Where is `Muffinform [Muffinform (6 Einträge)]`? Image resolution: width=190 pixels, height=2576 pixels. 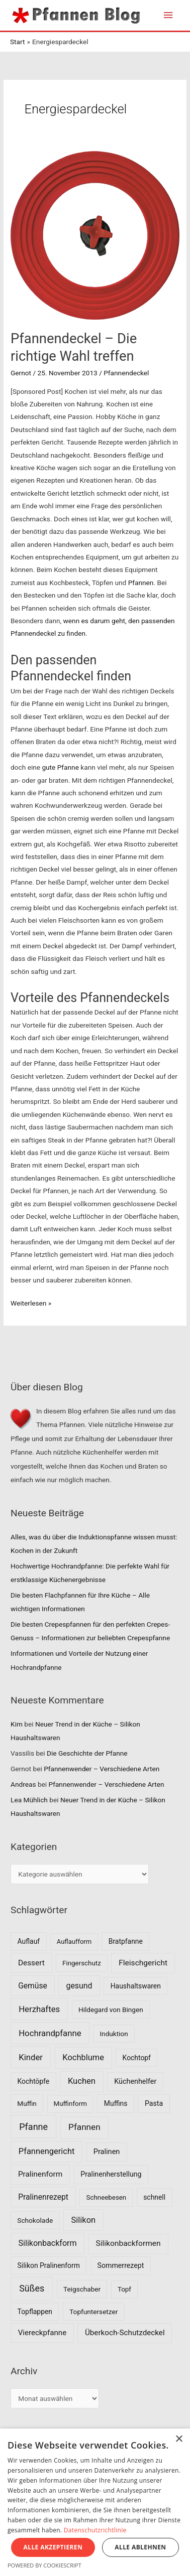
Muffinform [Muffinform (6 Einträge)] is located at coordinates (70, 2103).